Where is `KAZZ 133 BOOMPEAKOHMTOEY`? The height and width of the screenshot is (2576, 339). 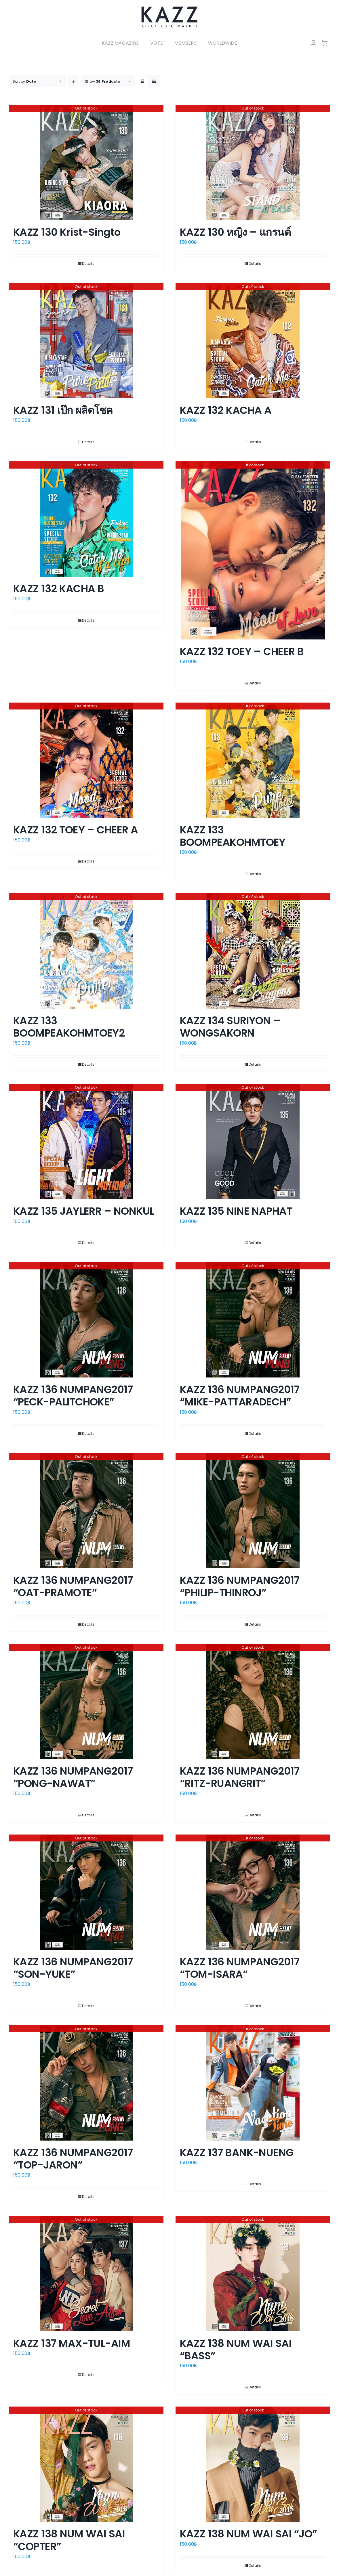
KAZZ 133 BOOMPEAKOHMTOEY is located at coordinates (232, 836).